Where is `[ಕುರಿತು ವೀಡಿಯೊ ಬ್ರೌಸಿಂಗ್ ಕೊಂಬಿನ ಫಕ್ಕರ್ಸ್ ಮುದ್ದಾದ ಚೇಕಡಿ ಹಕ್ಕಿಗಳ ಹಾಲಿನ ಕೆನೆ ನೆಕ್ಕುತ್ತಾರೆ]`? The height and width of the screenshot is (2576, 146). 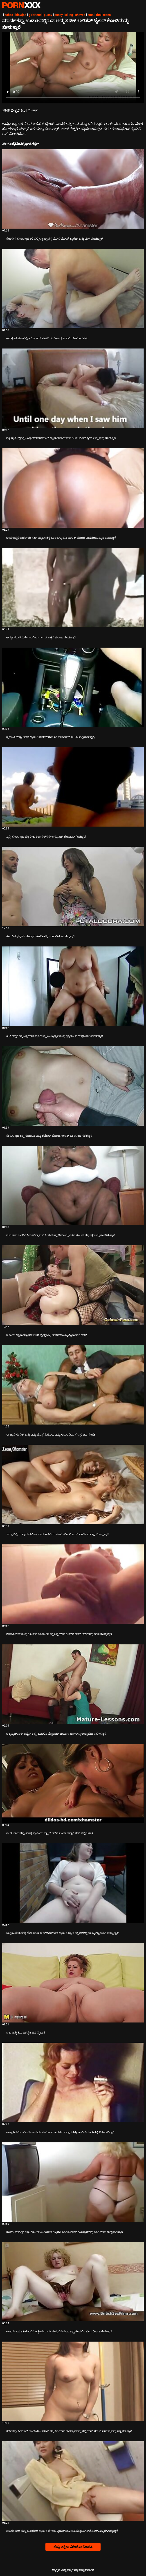
[ಕುರಿತು ವೀಡಿಯೊ ಬ್ರೌಸಿಂಗ್ ಕೊಂಬಿನ ಫಕ್ಕರ್ಸ್ ಮುದ್ದಾದ ಚೇಕಡಿ ಹಕ್ಕಿಗಳ ಹಾಲಿನ ಕೆನೆ ನೆಕ್ಕುತ್ತಾರೆ] is located at coordinates (73, 886).